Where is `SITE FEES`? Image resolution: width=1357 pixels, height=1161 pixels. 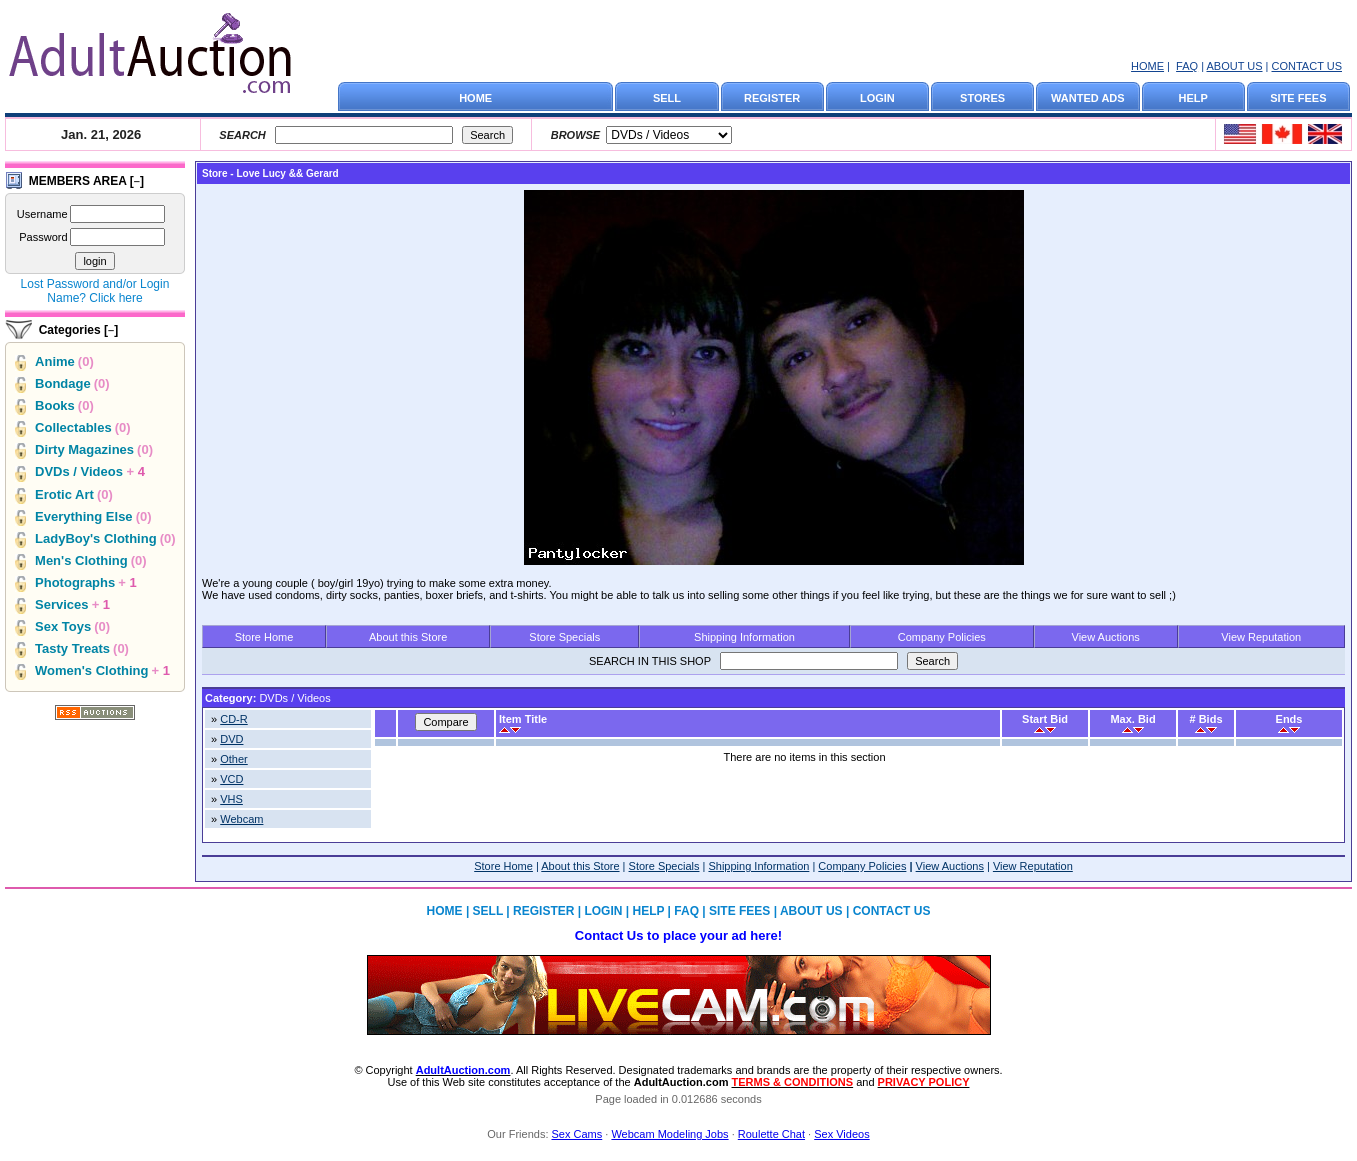
SITE FEES is located at coordinates (1298, 98).